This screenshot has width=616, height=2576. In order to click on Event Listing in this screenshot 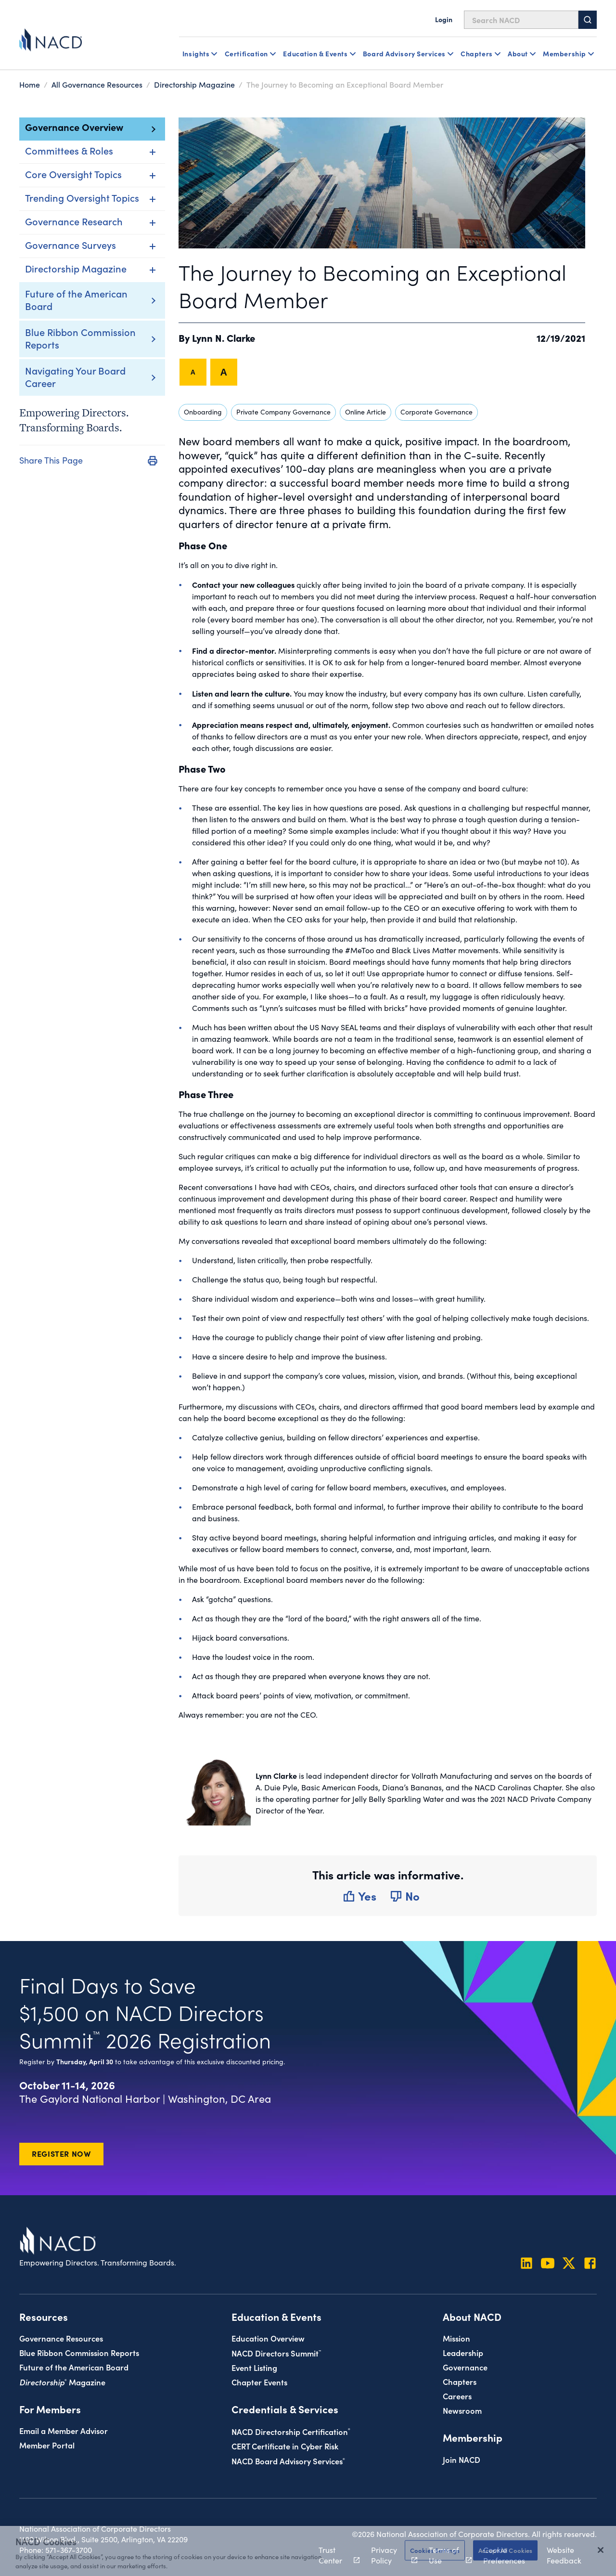, I will do `click(254, 2367)`.